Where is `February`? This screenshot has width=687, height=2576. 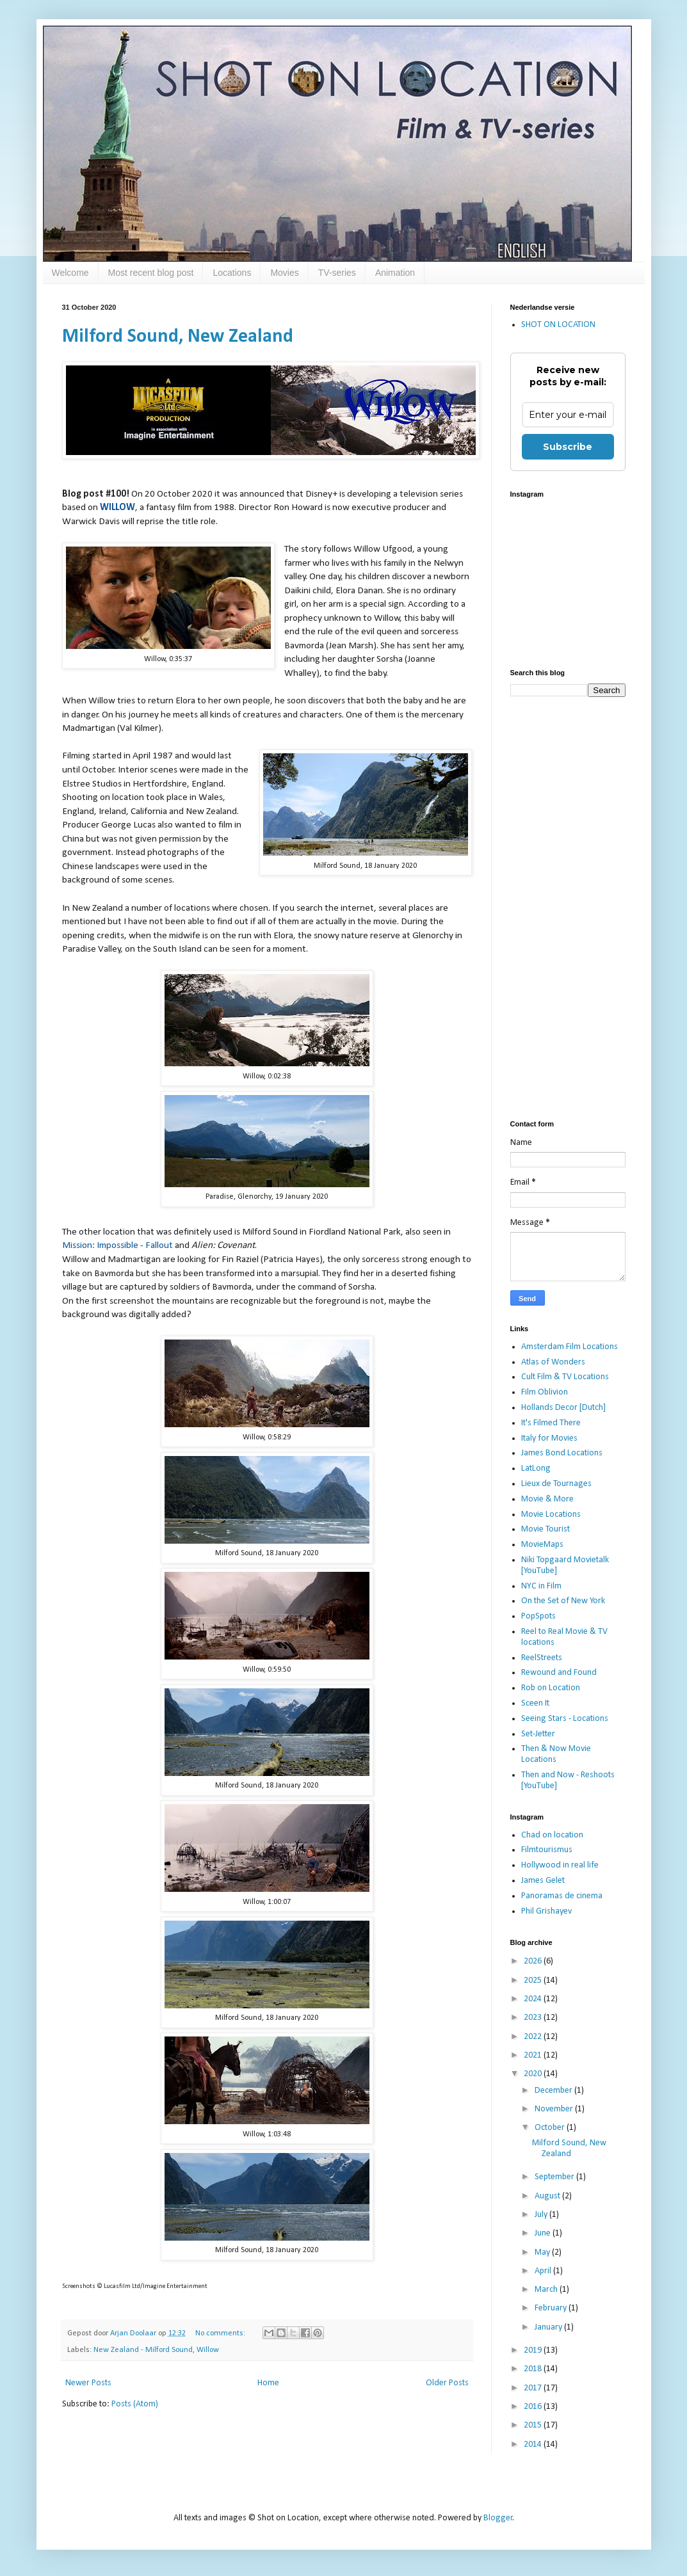 February is located at coordinates (552, 2308).